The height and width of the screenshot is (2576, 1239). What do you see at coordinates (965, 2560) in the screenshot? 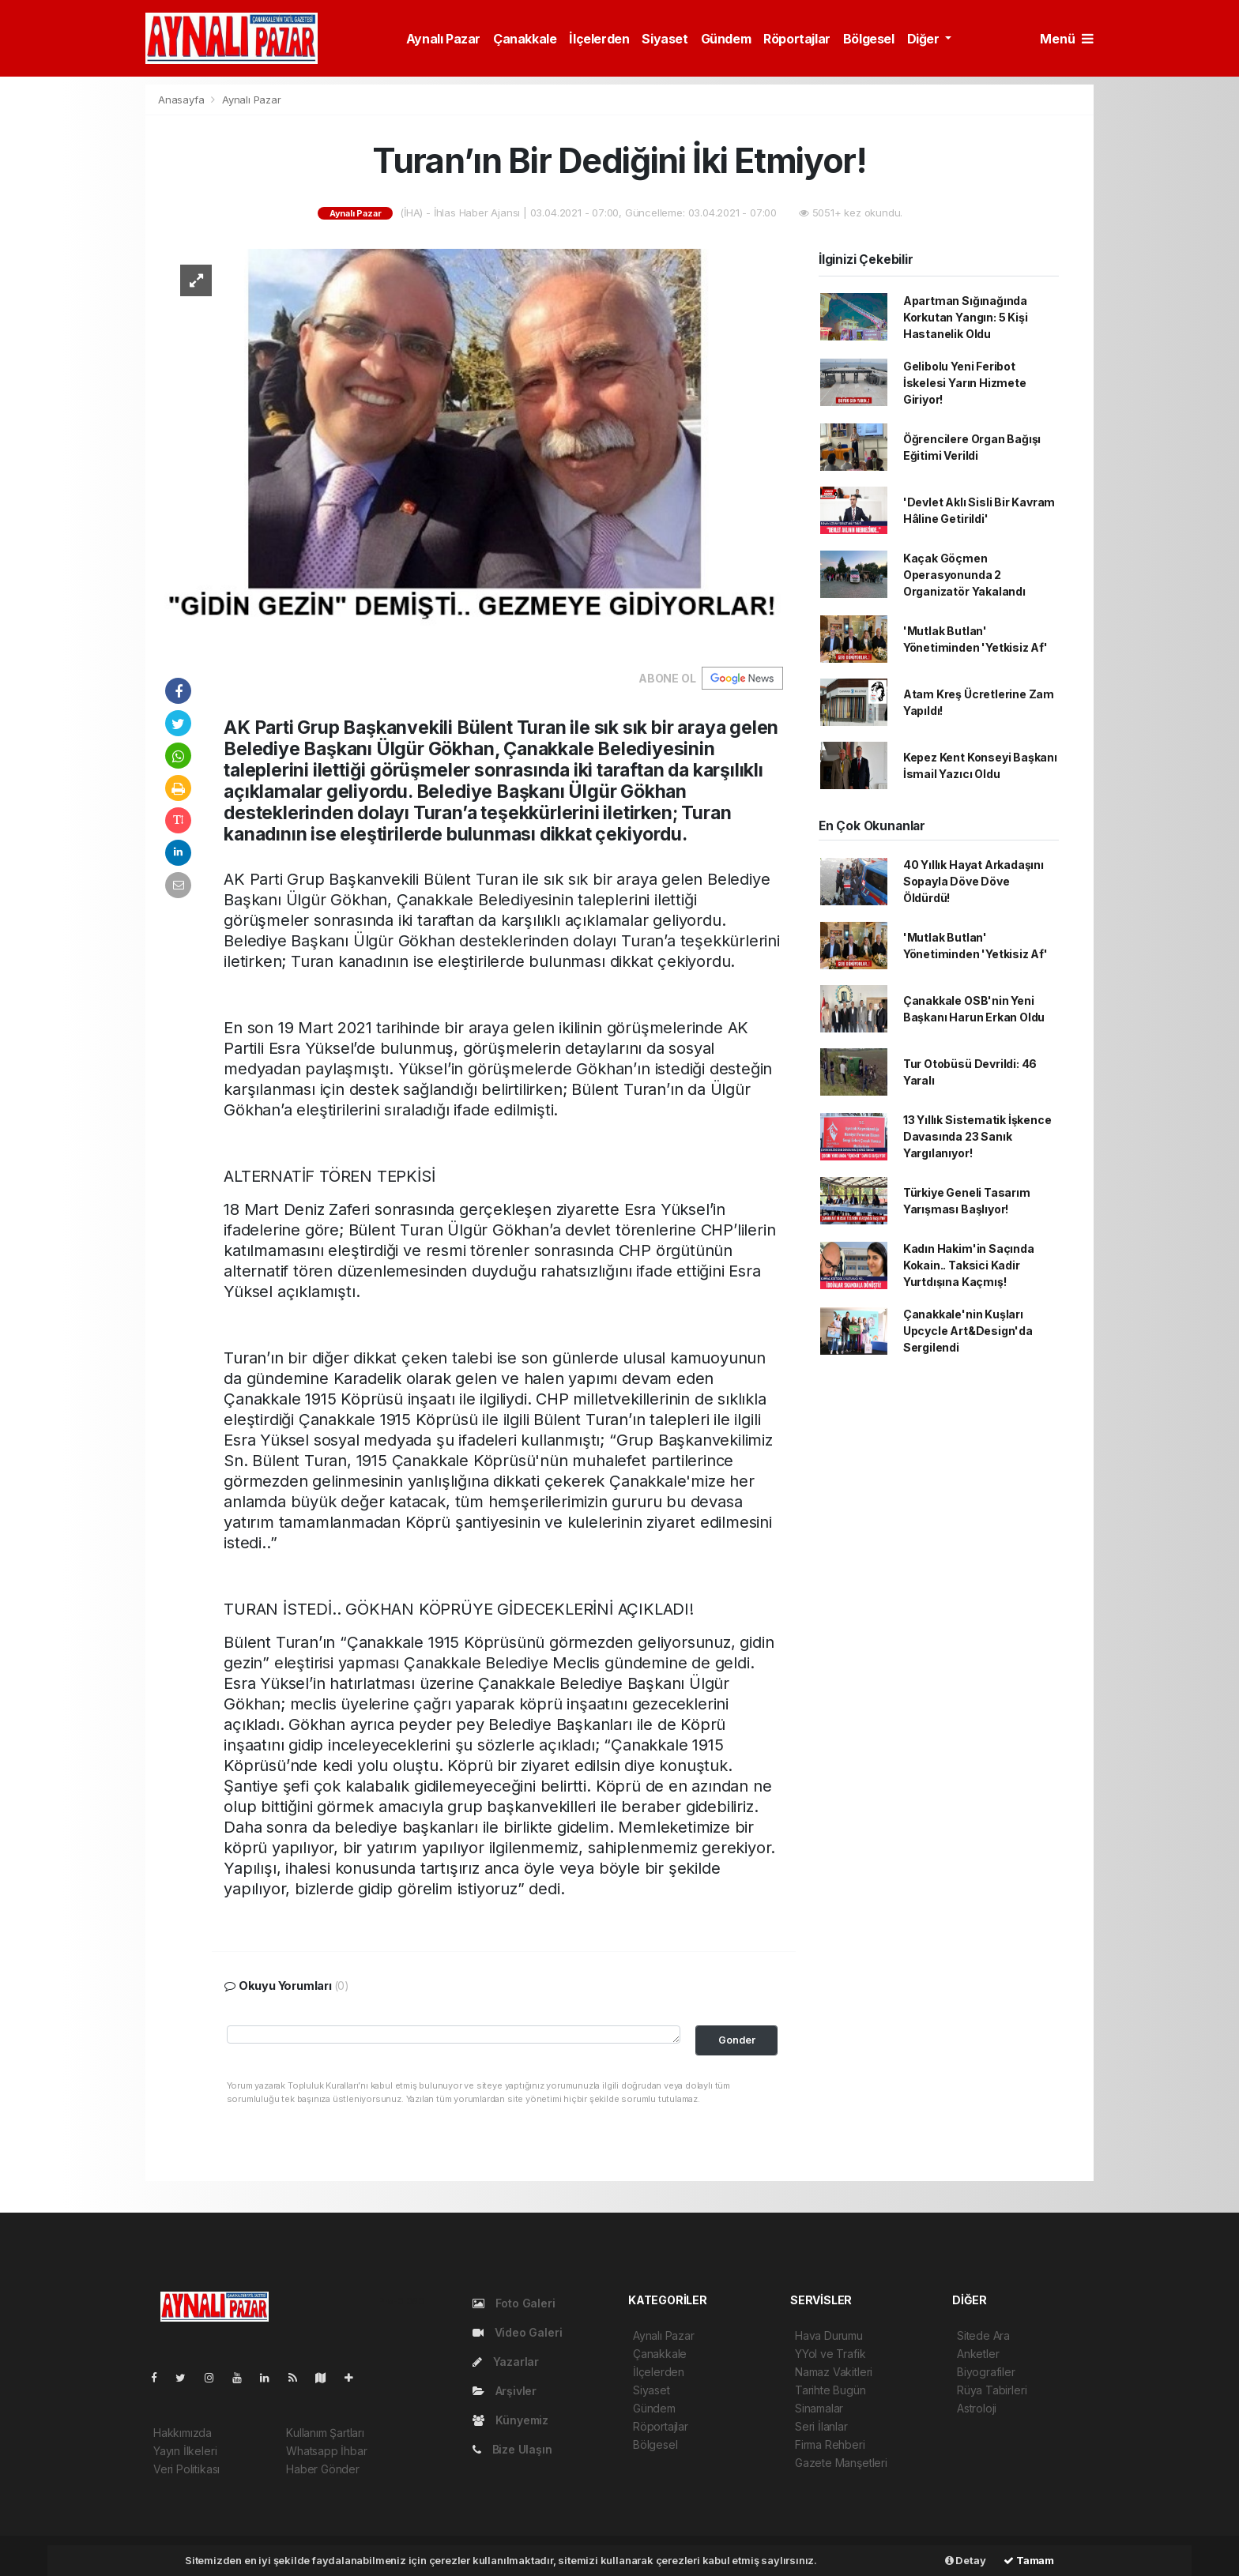
I see `Detay` at bounding box center [965, 2560].